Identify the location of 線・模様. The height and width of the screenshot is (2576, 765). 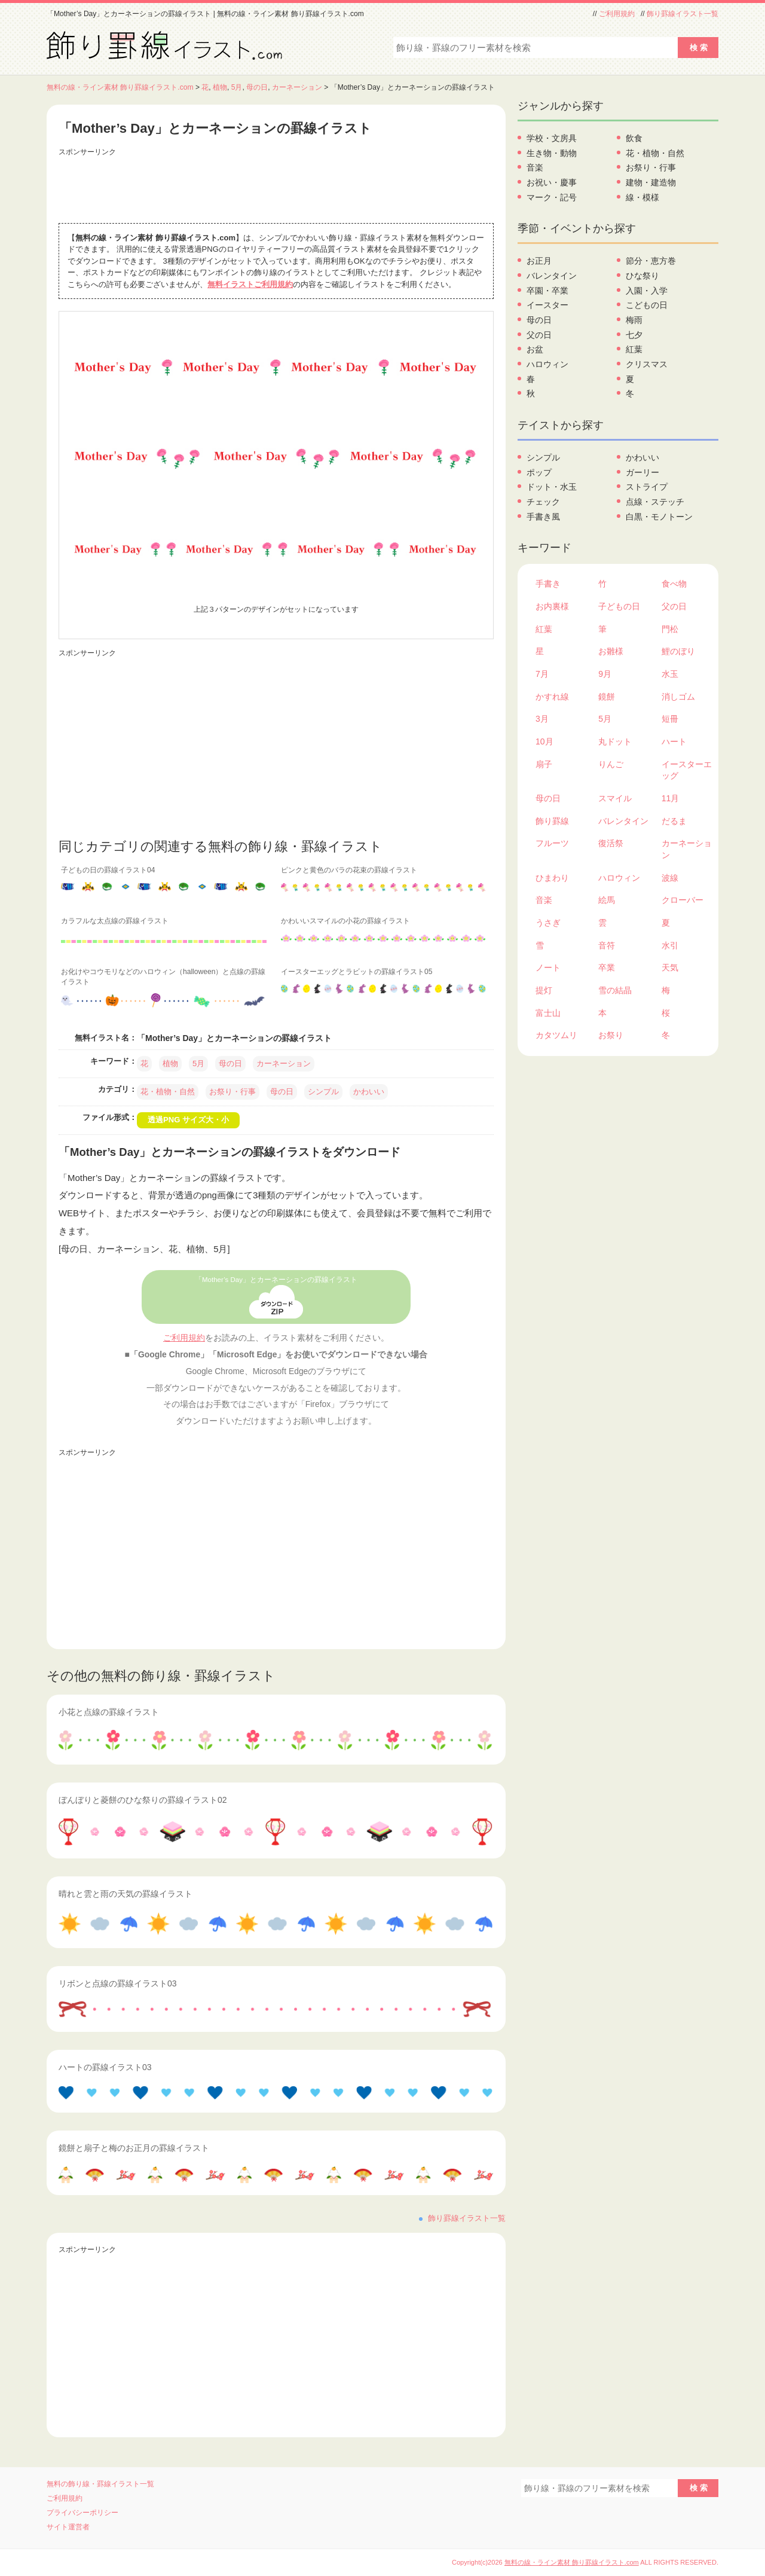
(642, 197).